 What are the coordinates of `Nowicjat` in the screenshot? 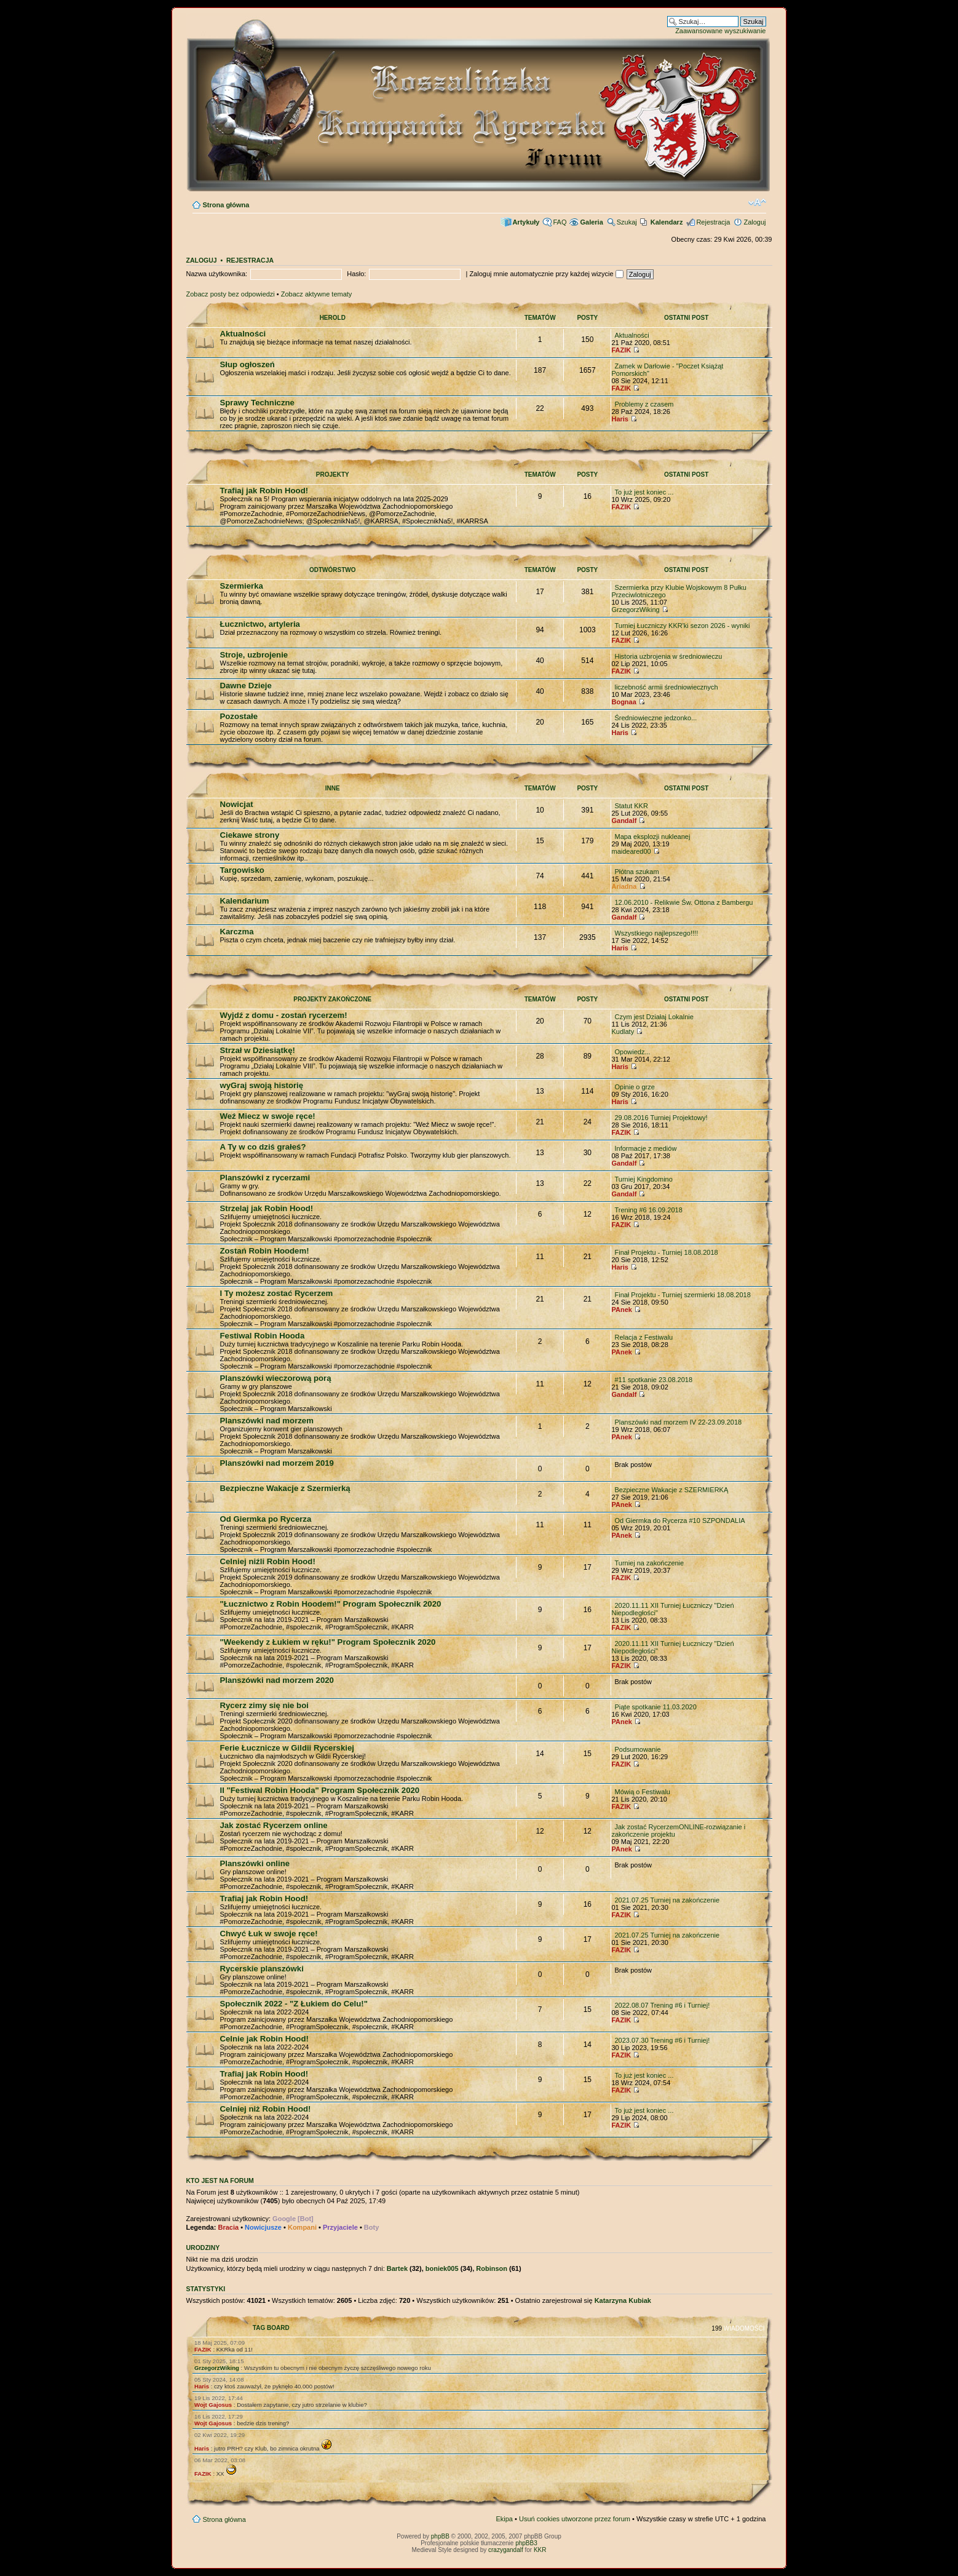 It's located at (236, 804).